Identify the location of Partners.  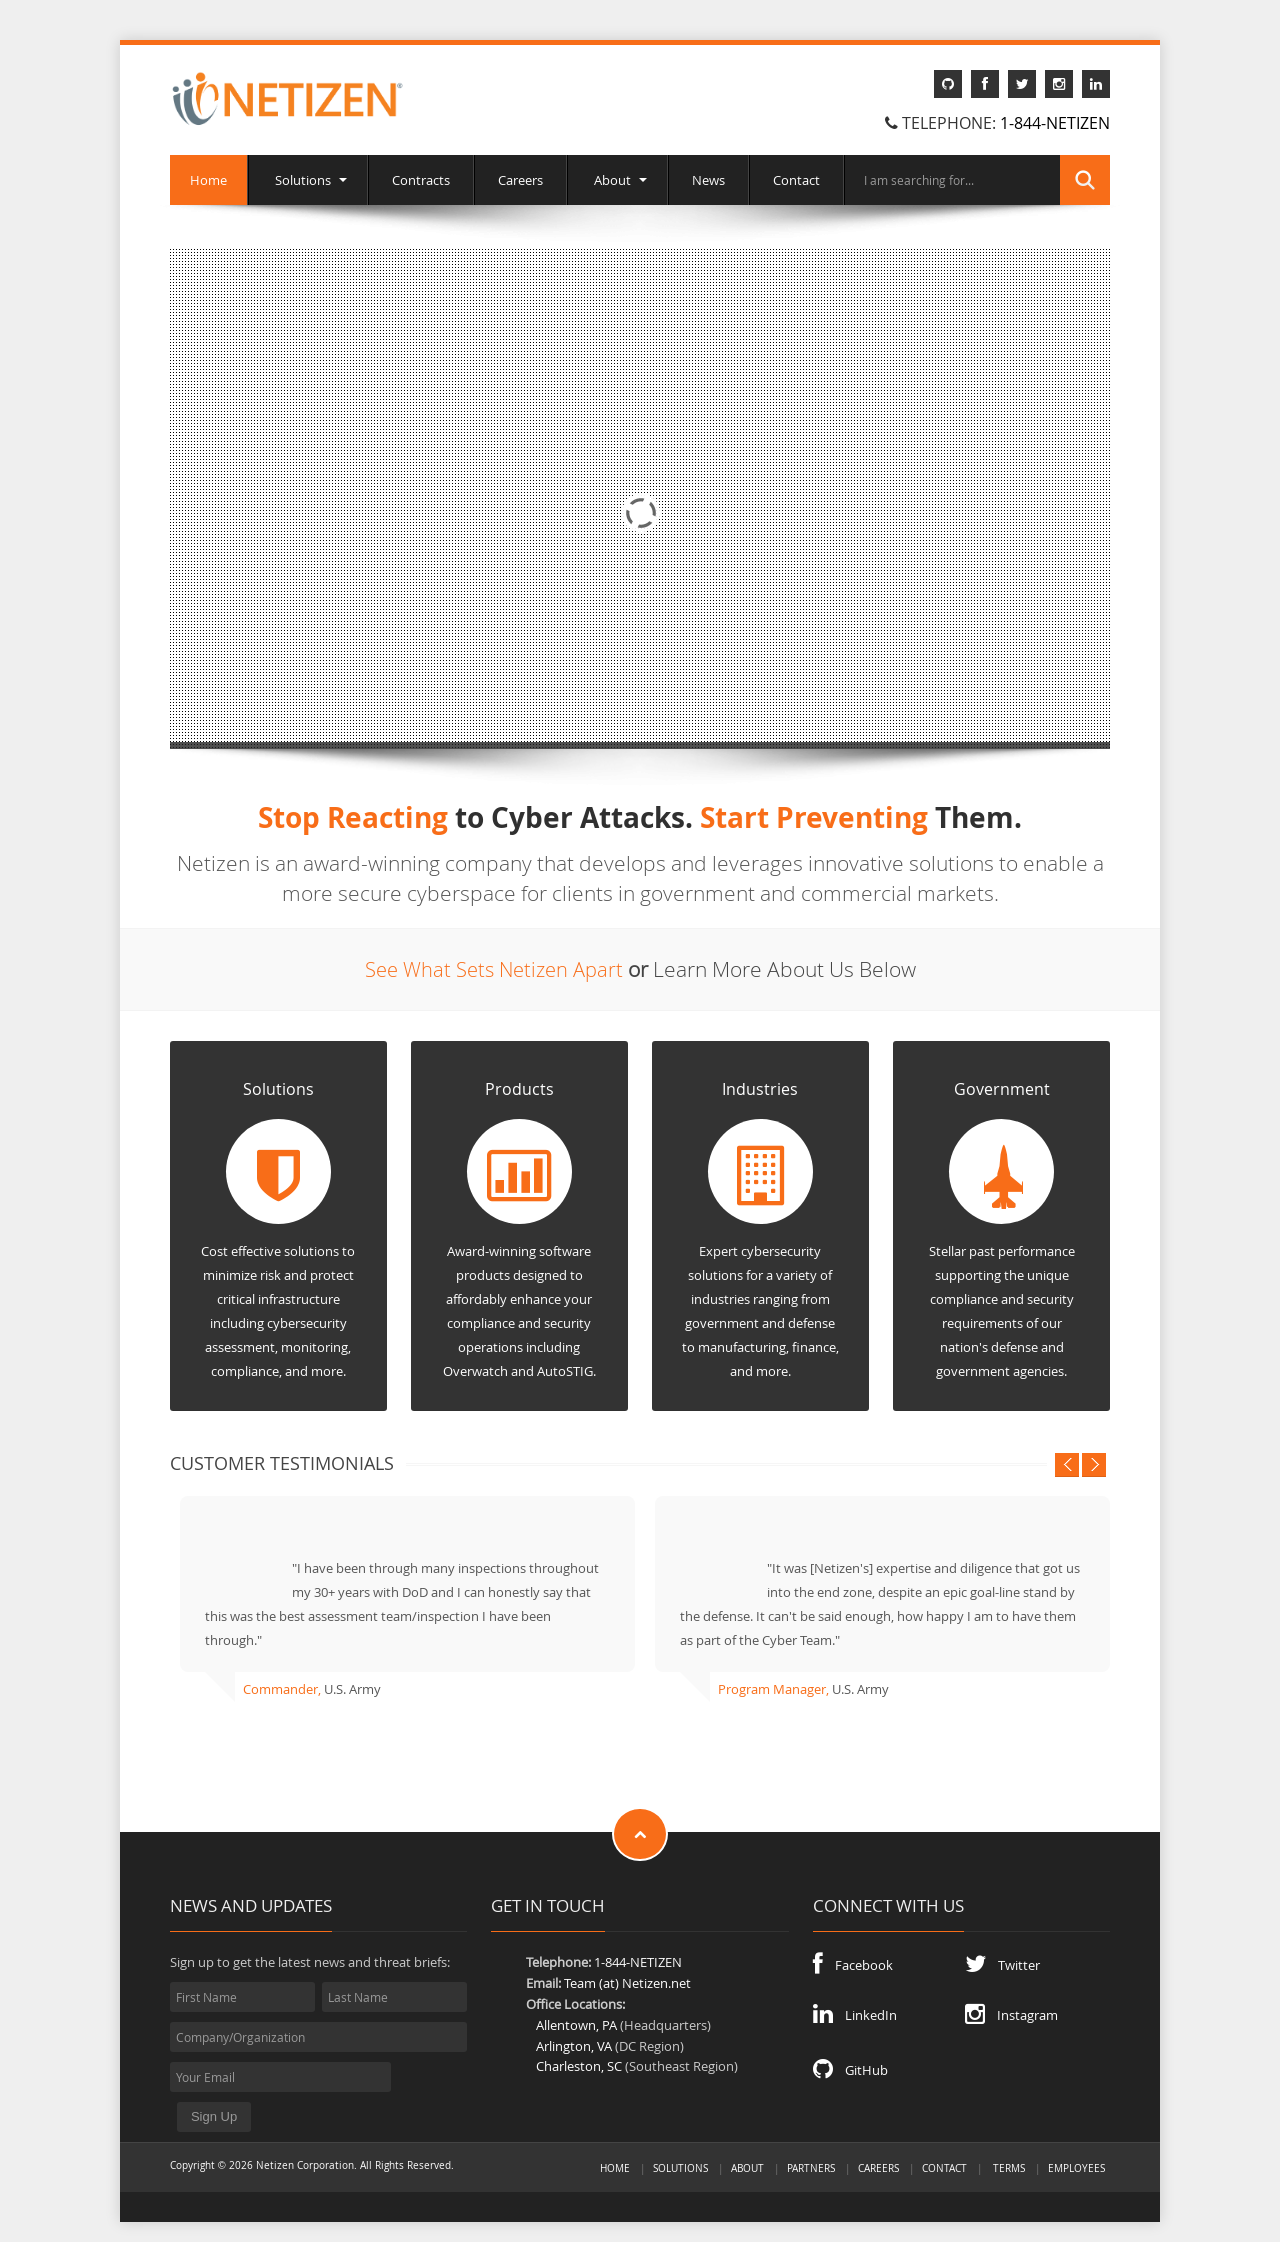
(811, 2138).